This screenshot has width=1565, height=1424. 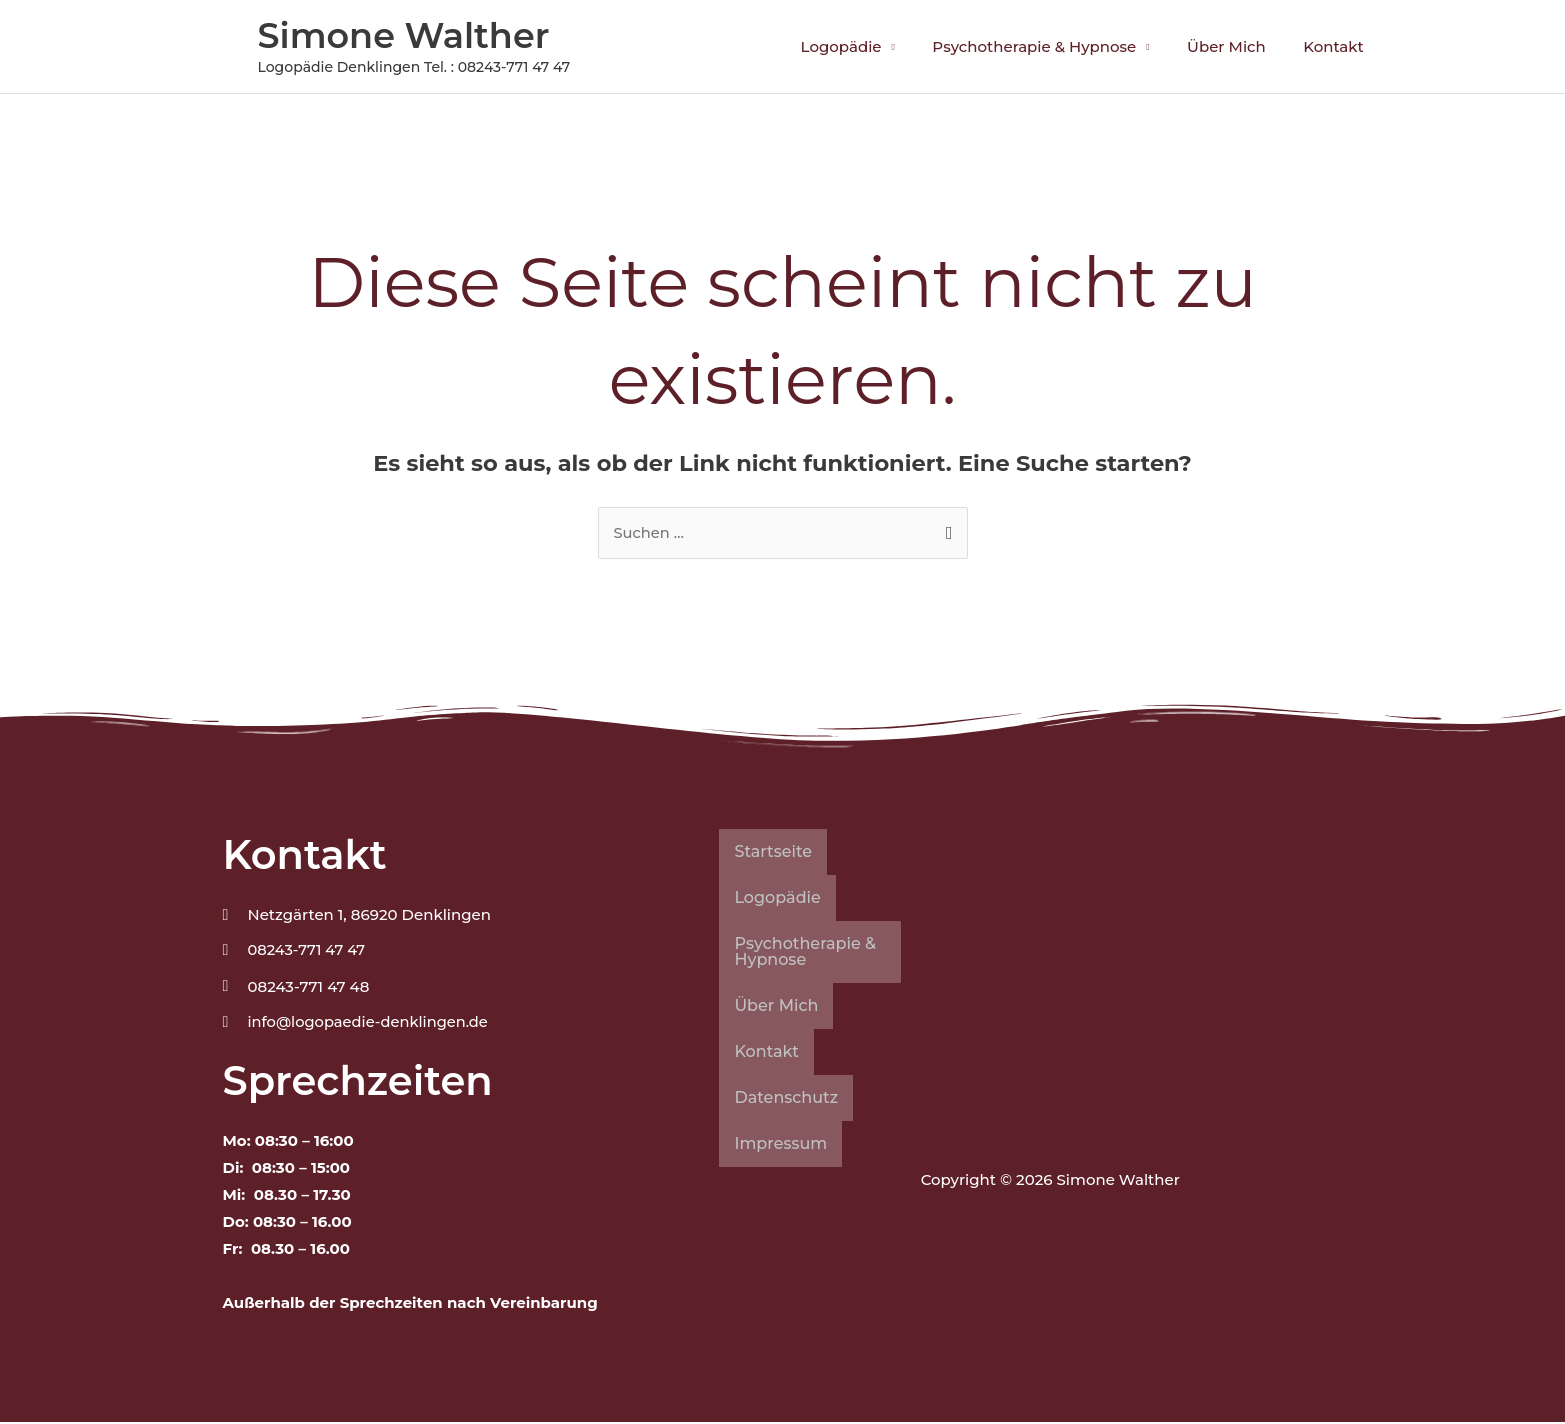 I want to click on Kontakt, so click(x=1337, y=46).